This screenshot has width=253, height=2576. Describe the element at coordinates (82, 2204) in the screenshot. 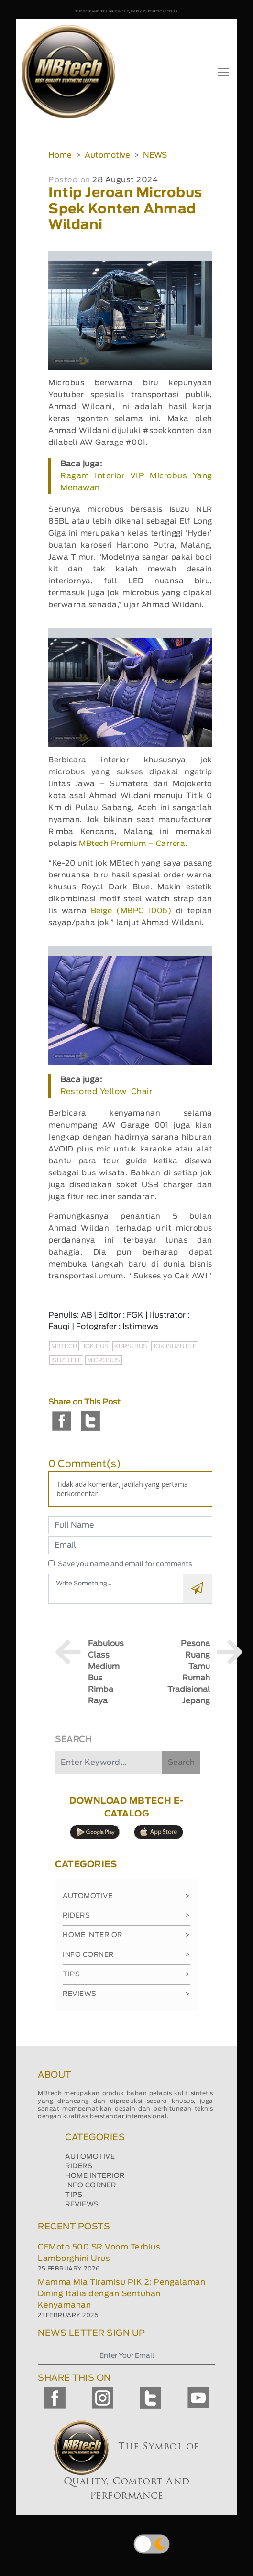

I see `REVIEWS` at that location.